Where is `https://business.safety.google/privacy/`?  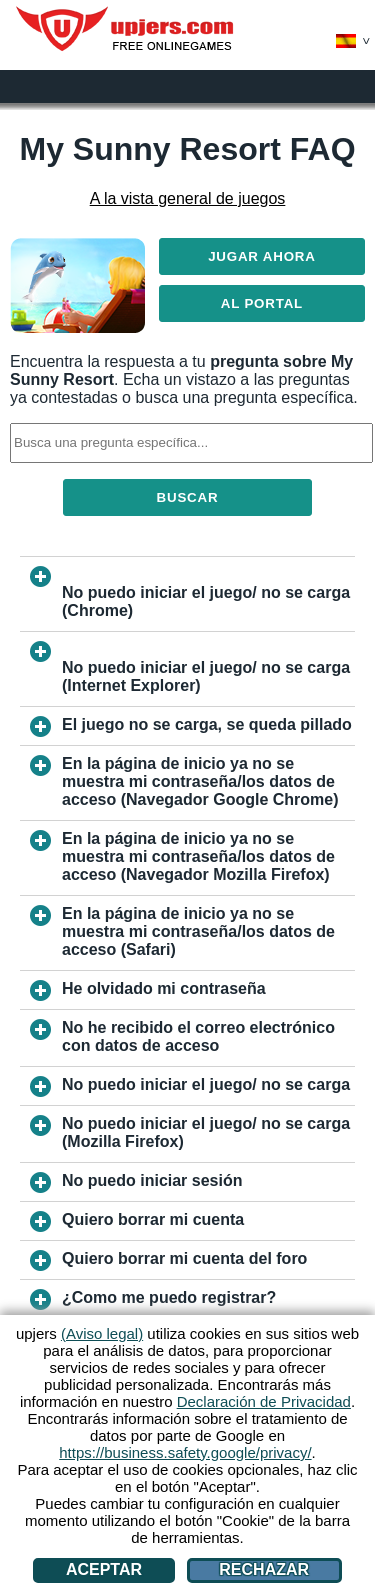 https://business.safety.google/privacy/ is located at coordinates (185, 1452).